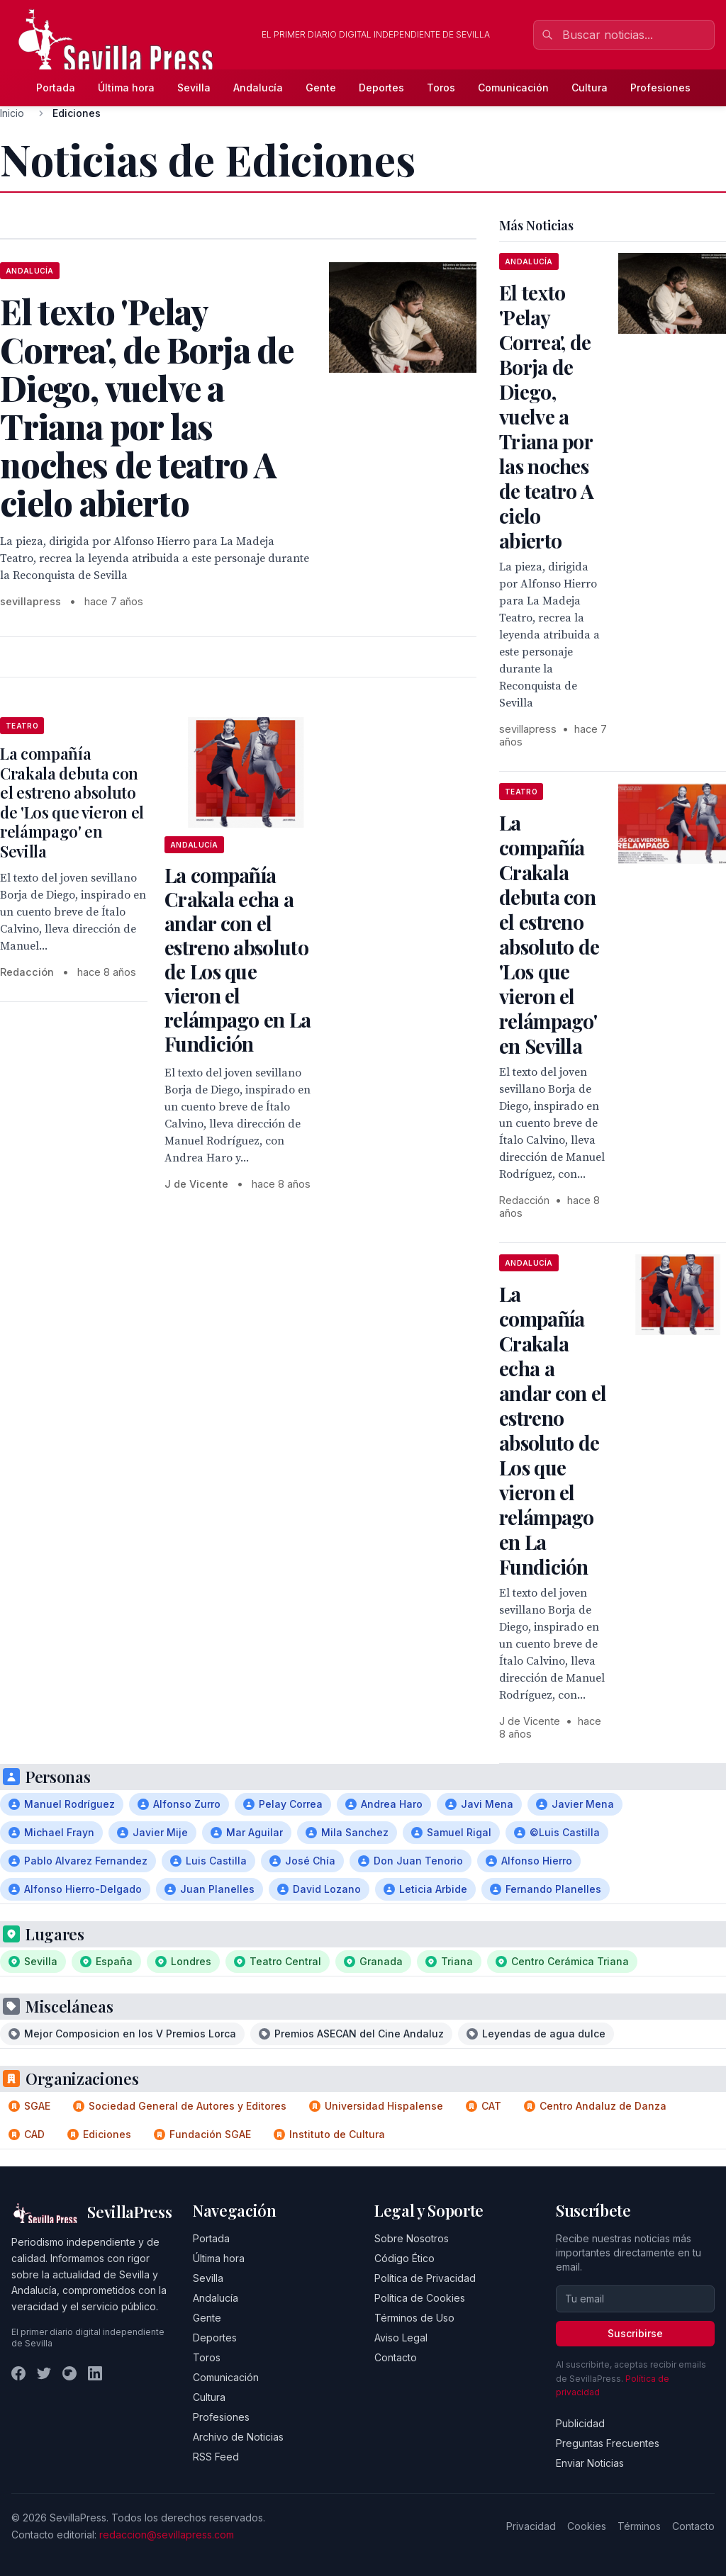 The width and height of the screenshot is (726, 2576). Describe the element at coordinates (238, 2437) in the screenshot. I see `Archivo de Noticias` at that location.